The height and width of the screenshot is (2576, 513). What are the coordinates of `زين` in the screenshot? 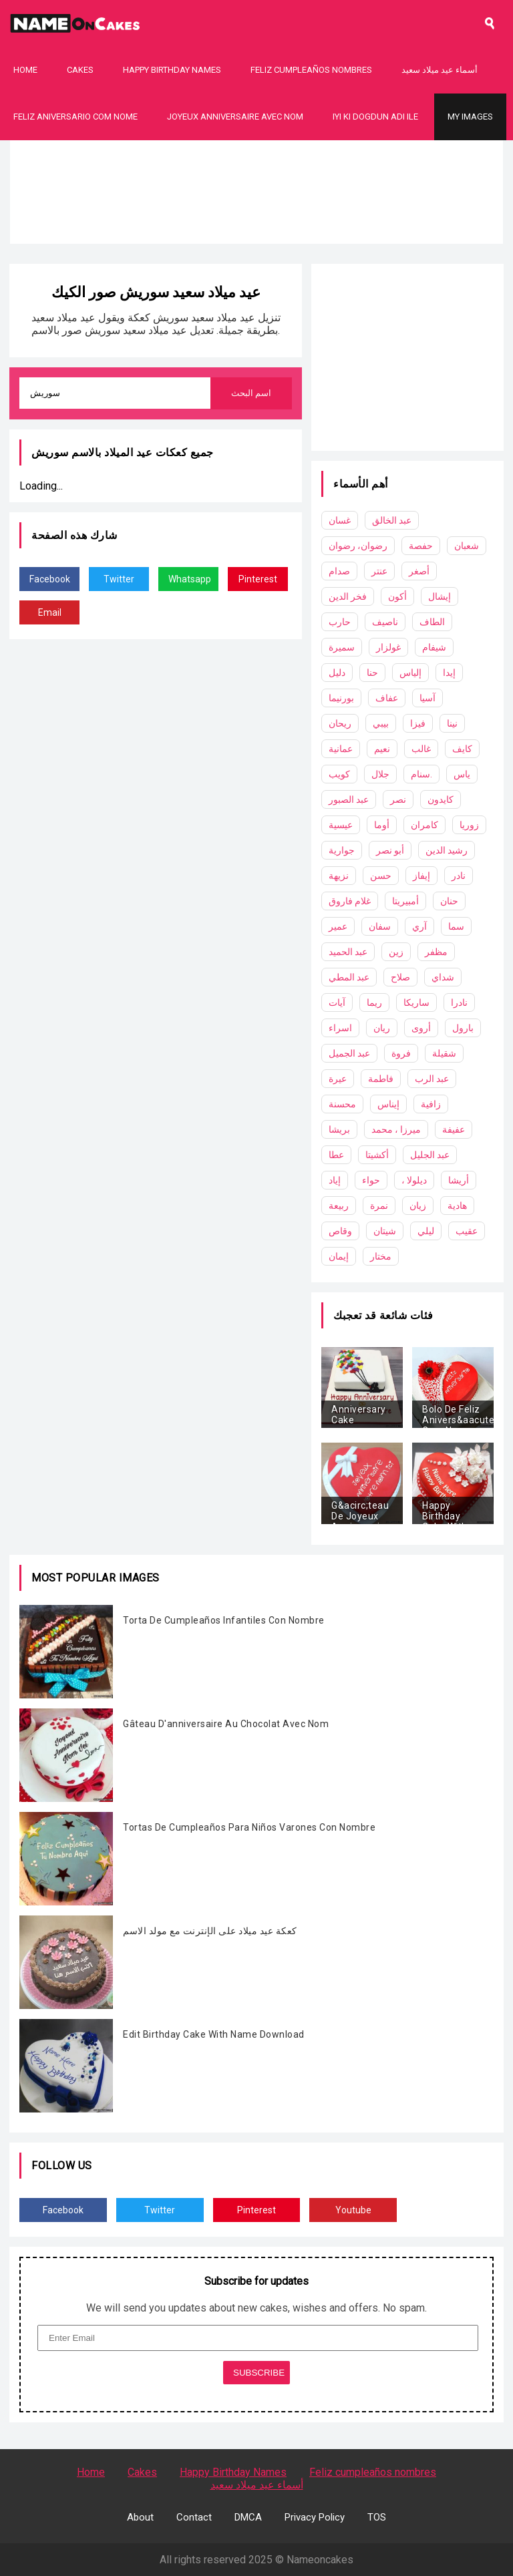 It's located at (396, 951).